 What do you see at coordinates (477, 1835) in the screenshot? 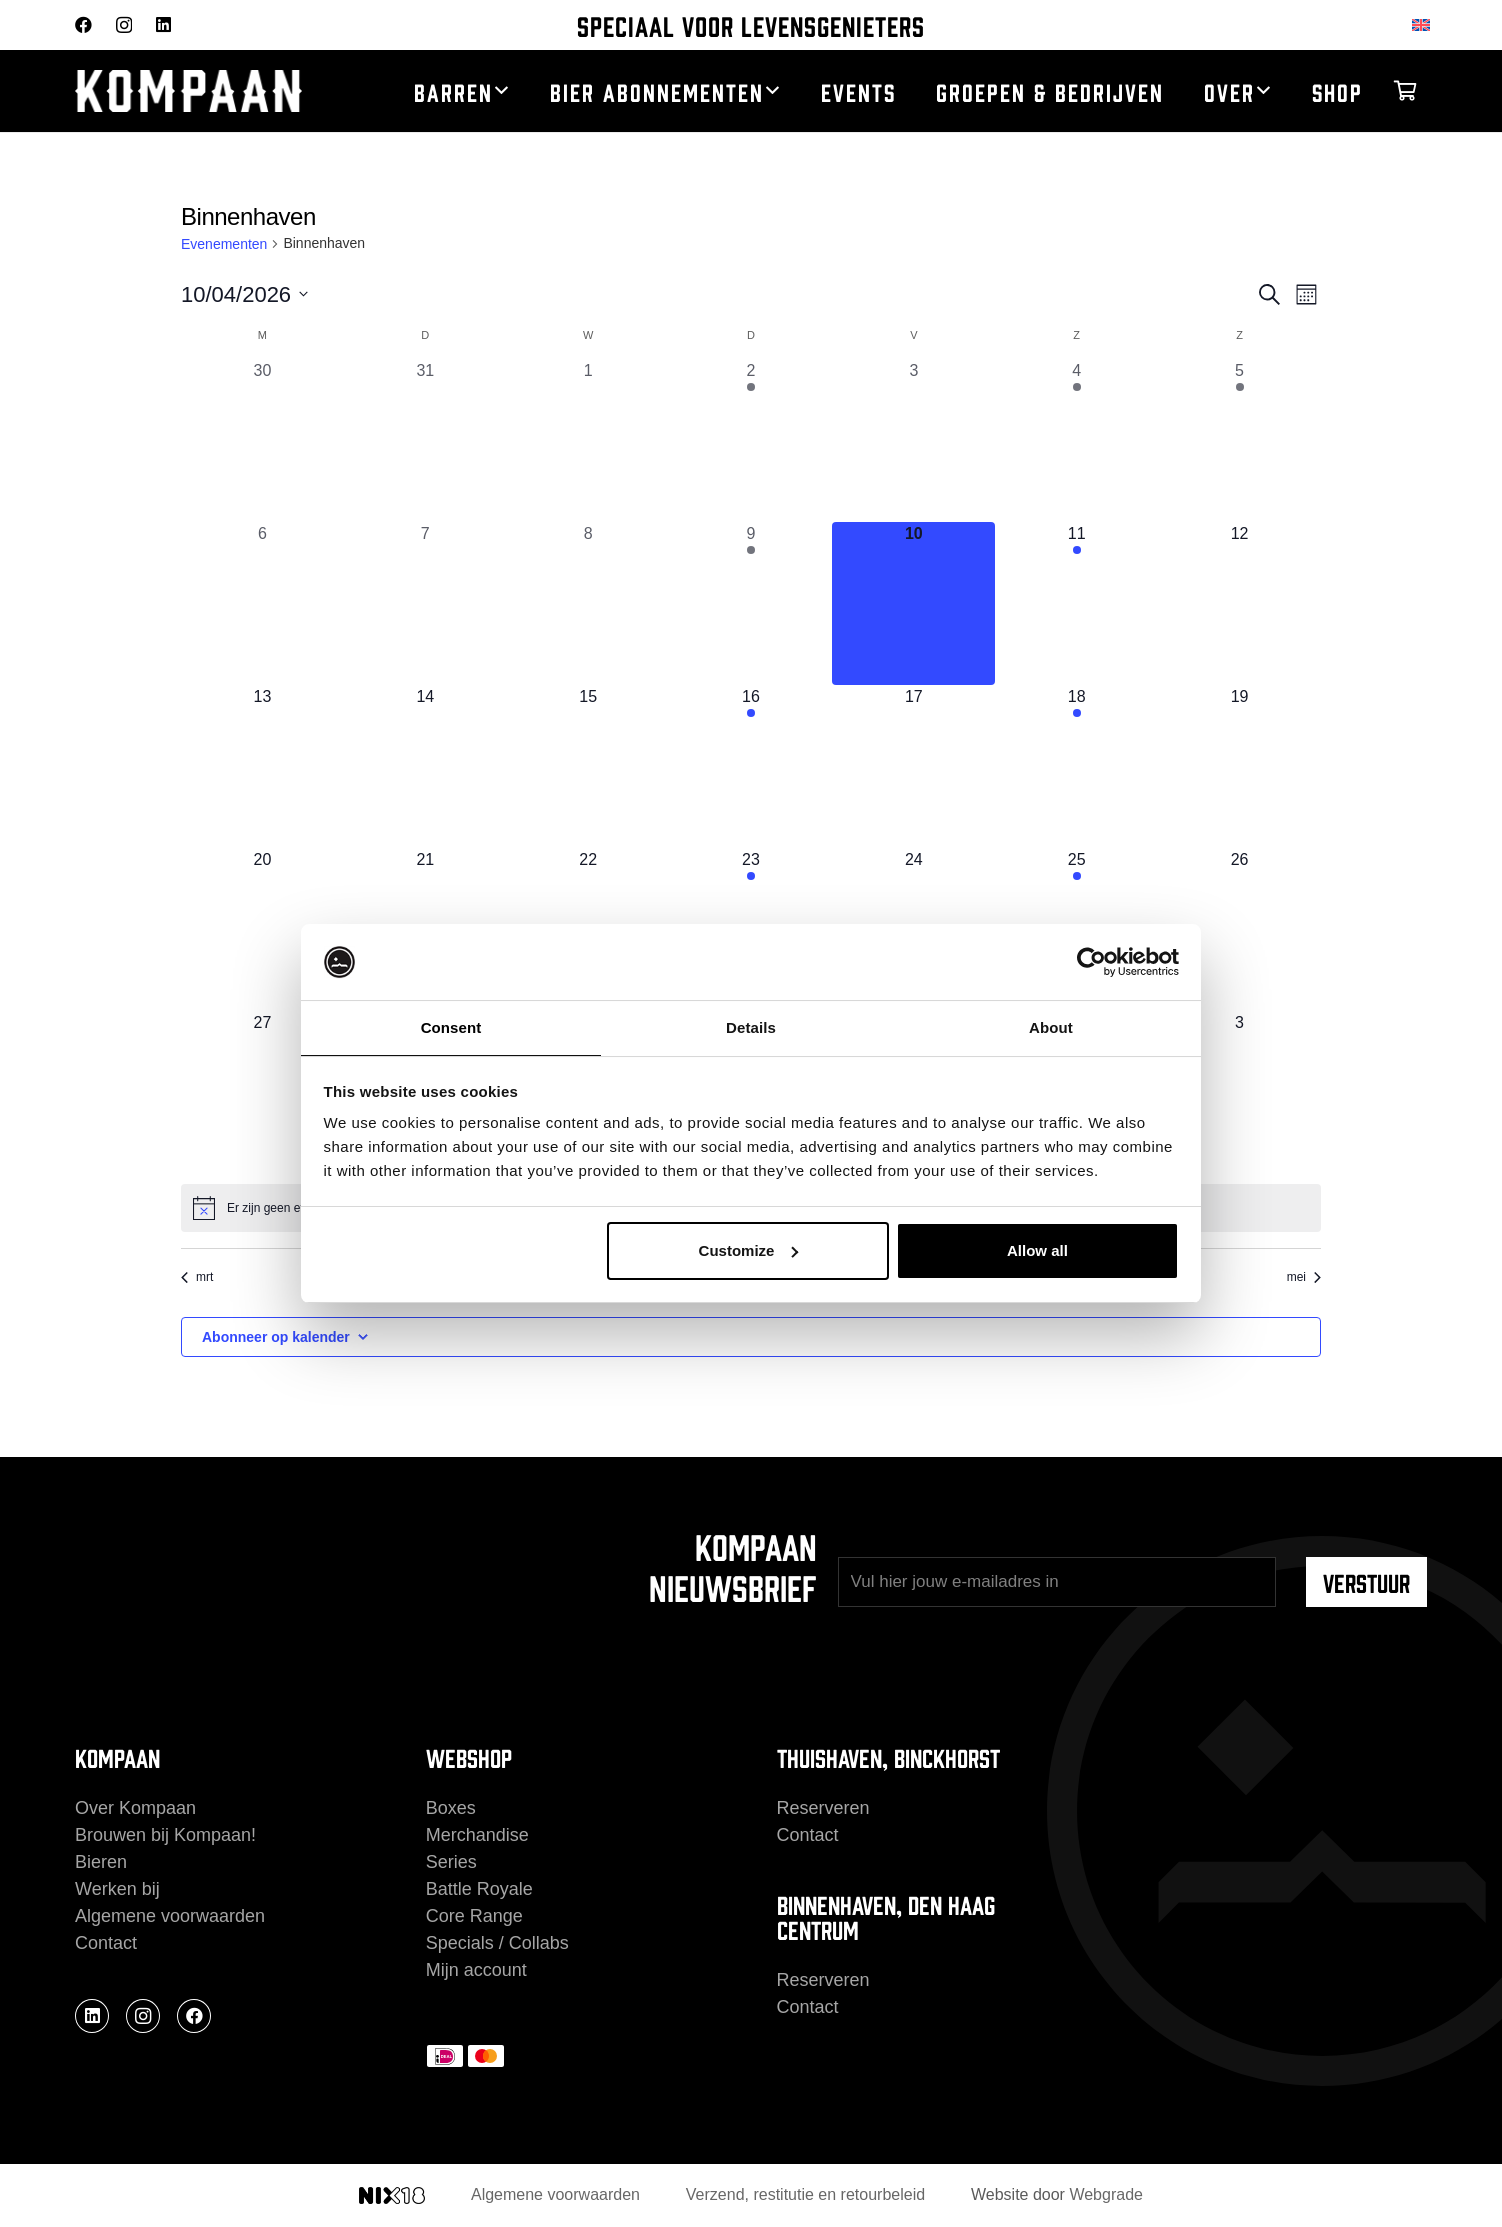
I see `Merchandise` at bounding box center [477, 1835].